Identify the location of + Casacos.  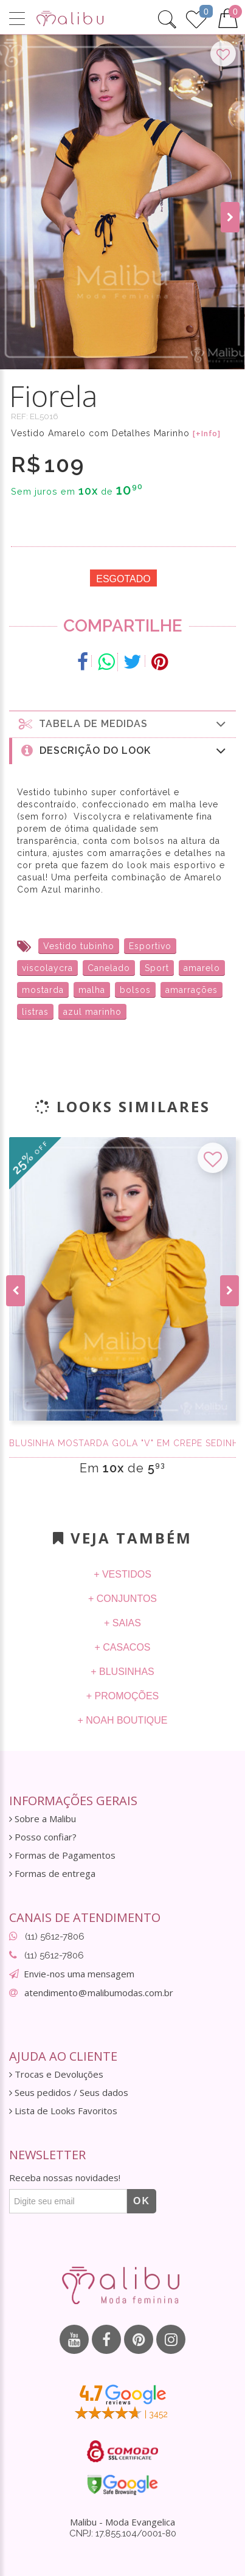
(122, 1647).